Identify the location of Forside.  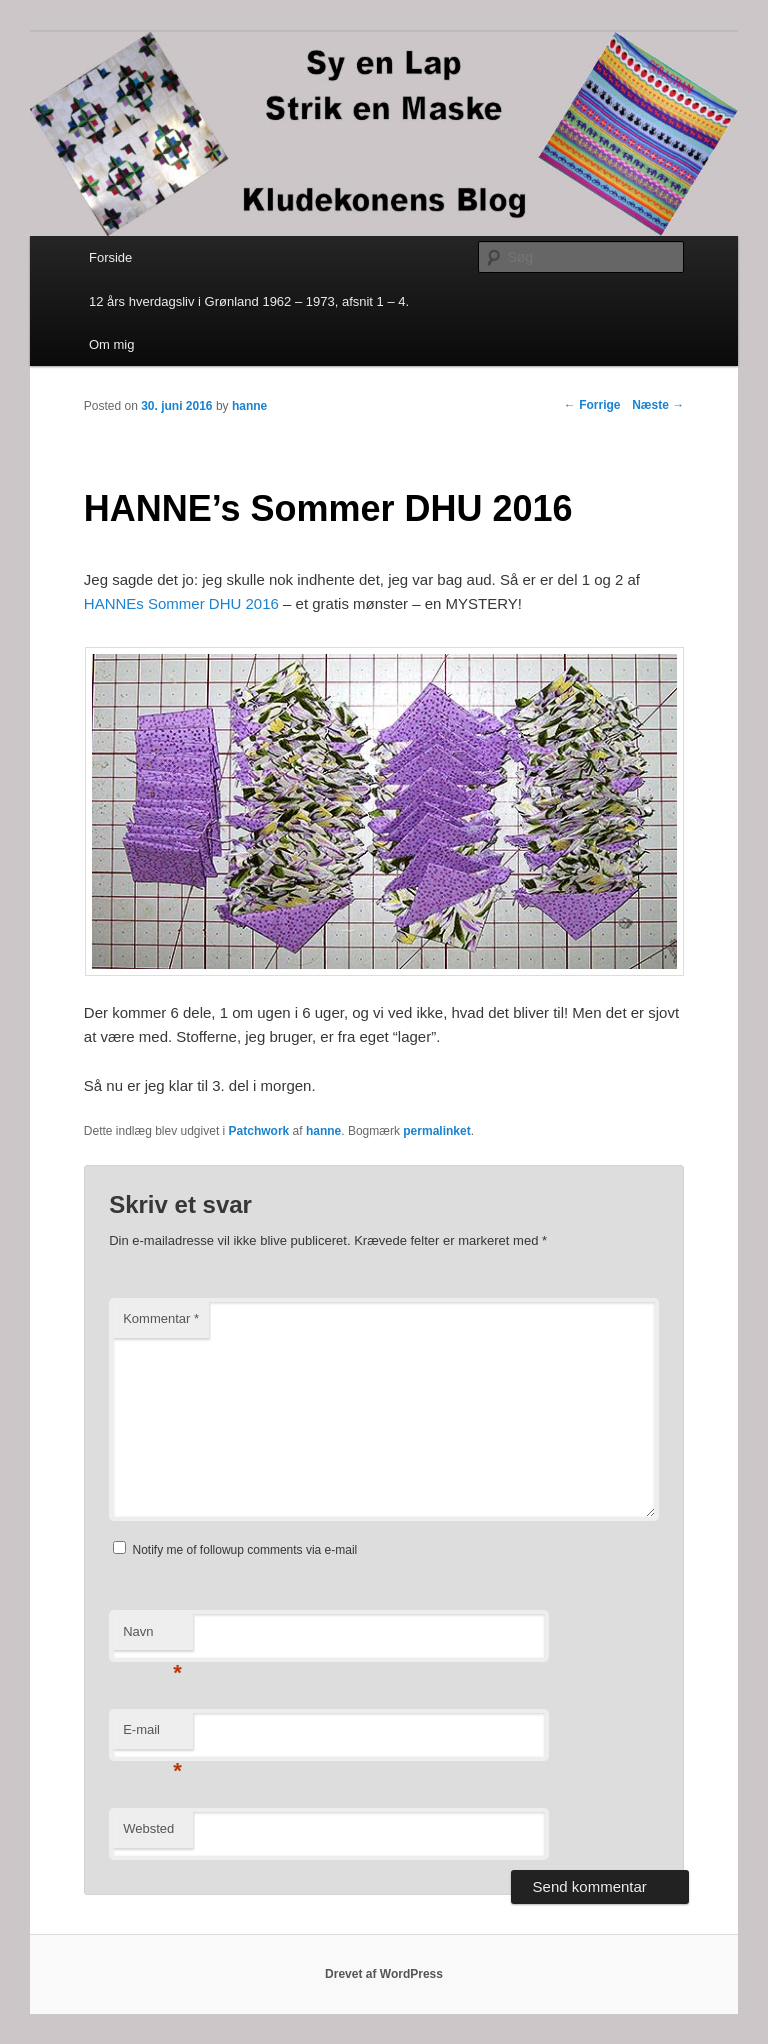
(110, 257).